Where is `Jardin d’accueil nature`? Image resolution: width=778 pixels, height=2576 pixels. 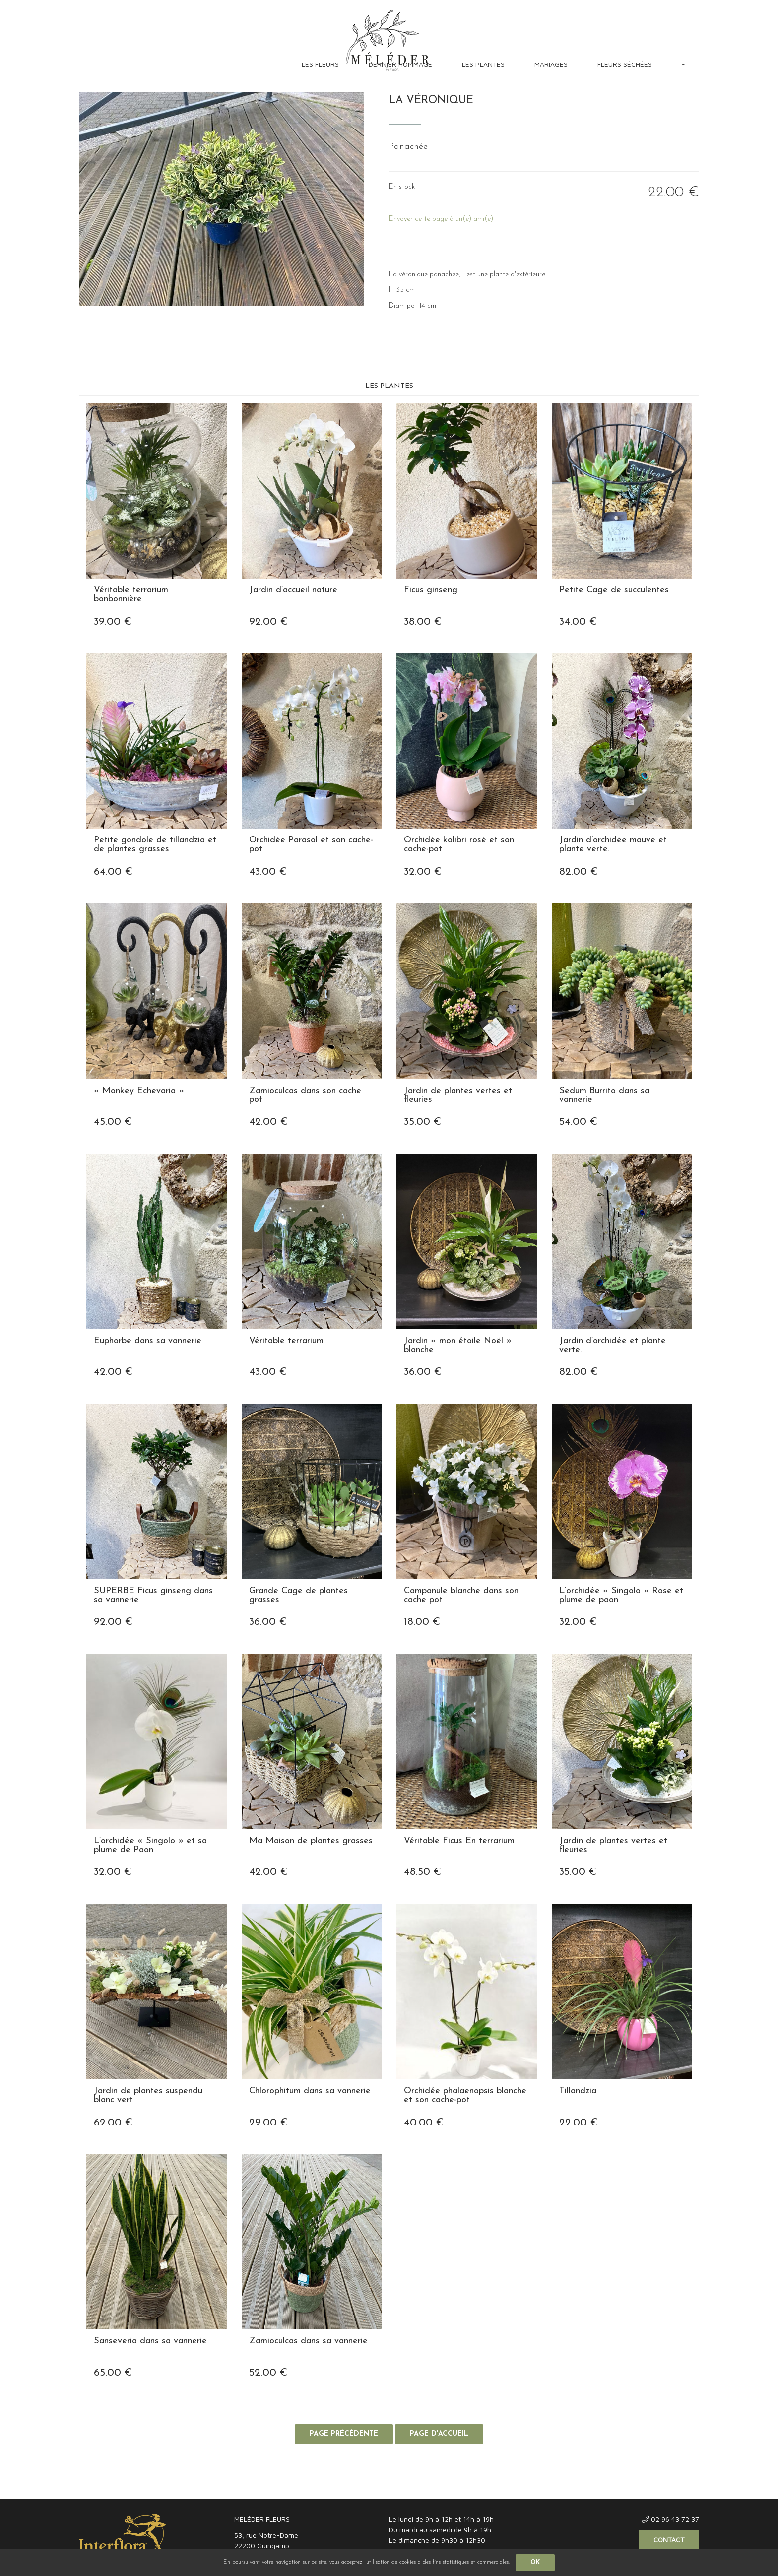
Jardin d’accueil nature is located at coordinates (293, 590).